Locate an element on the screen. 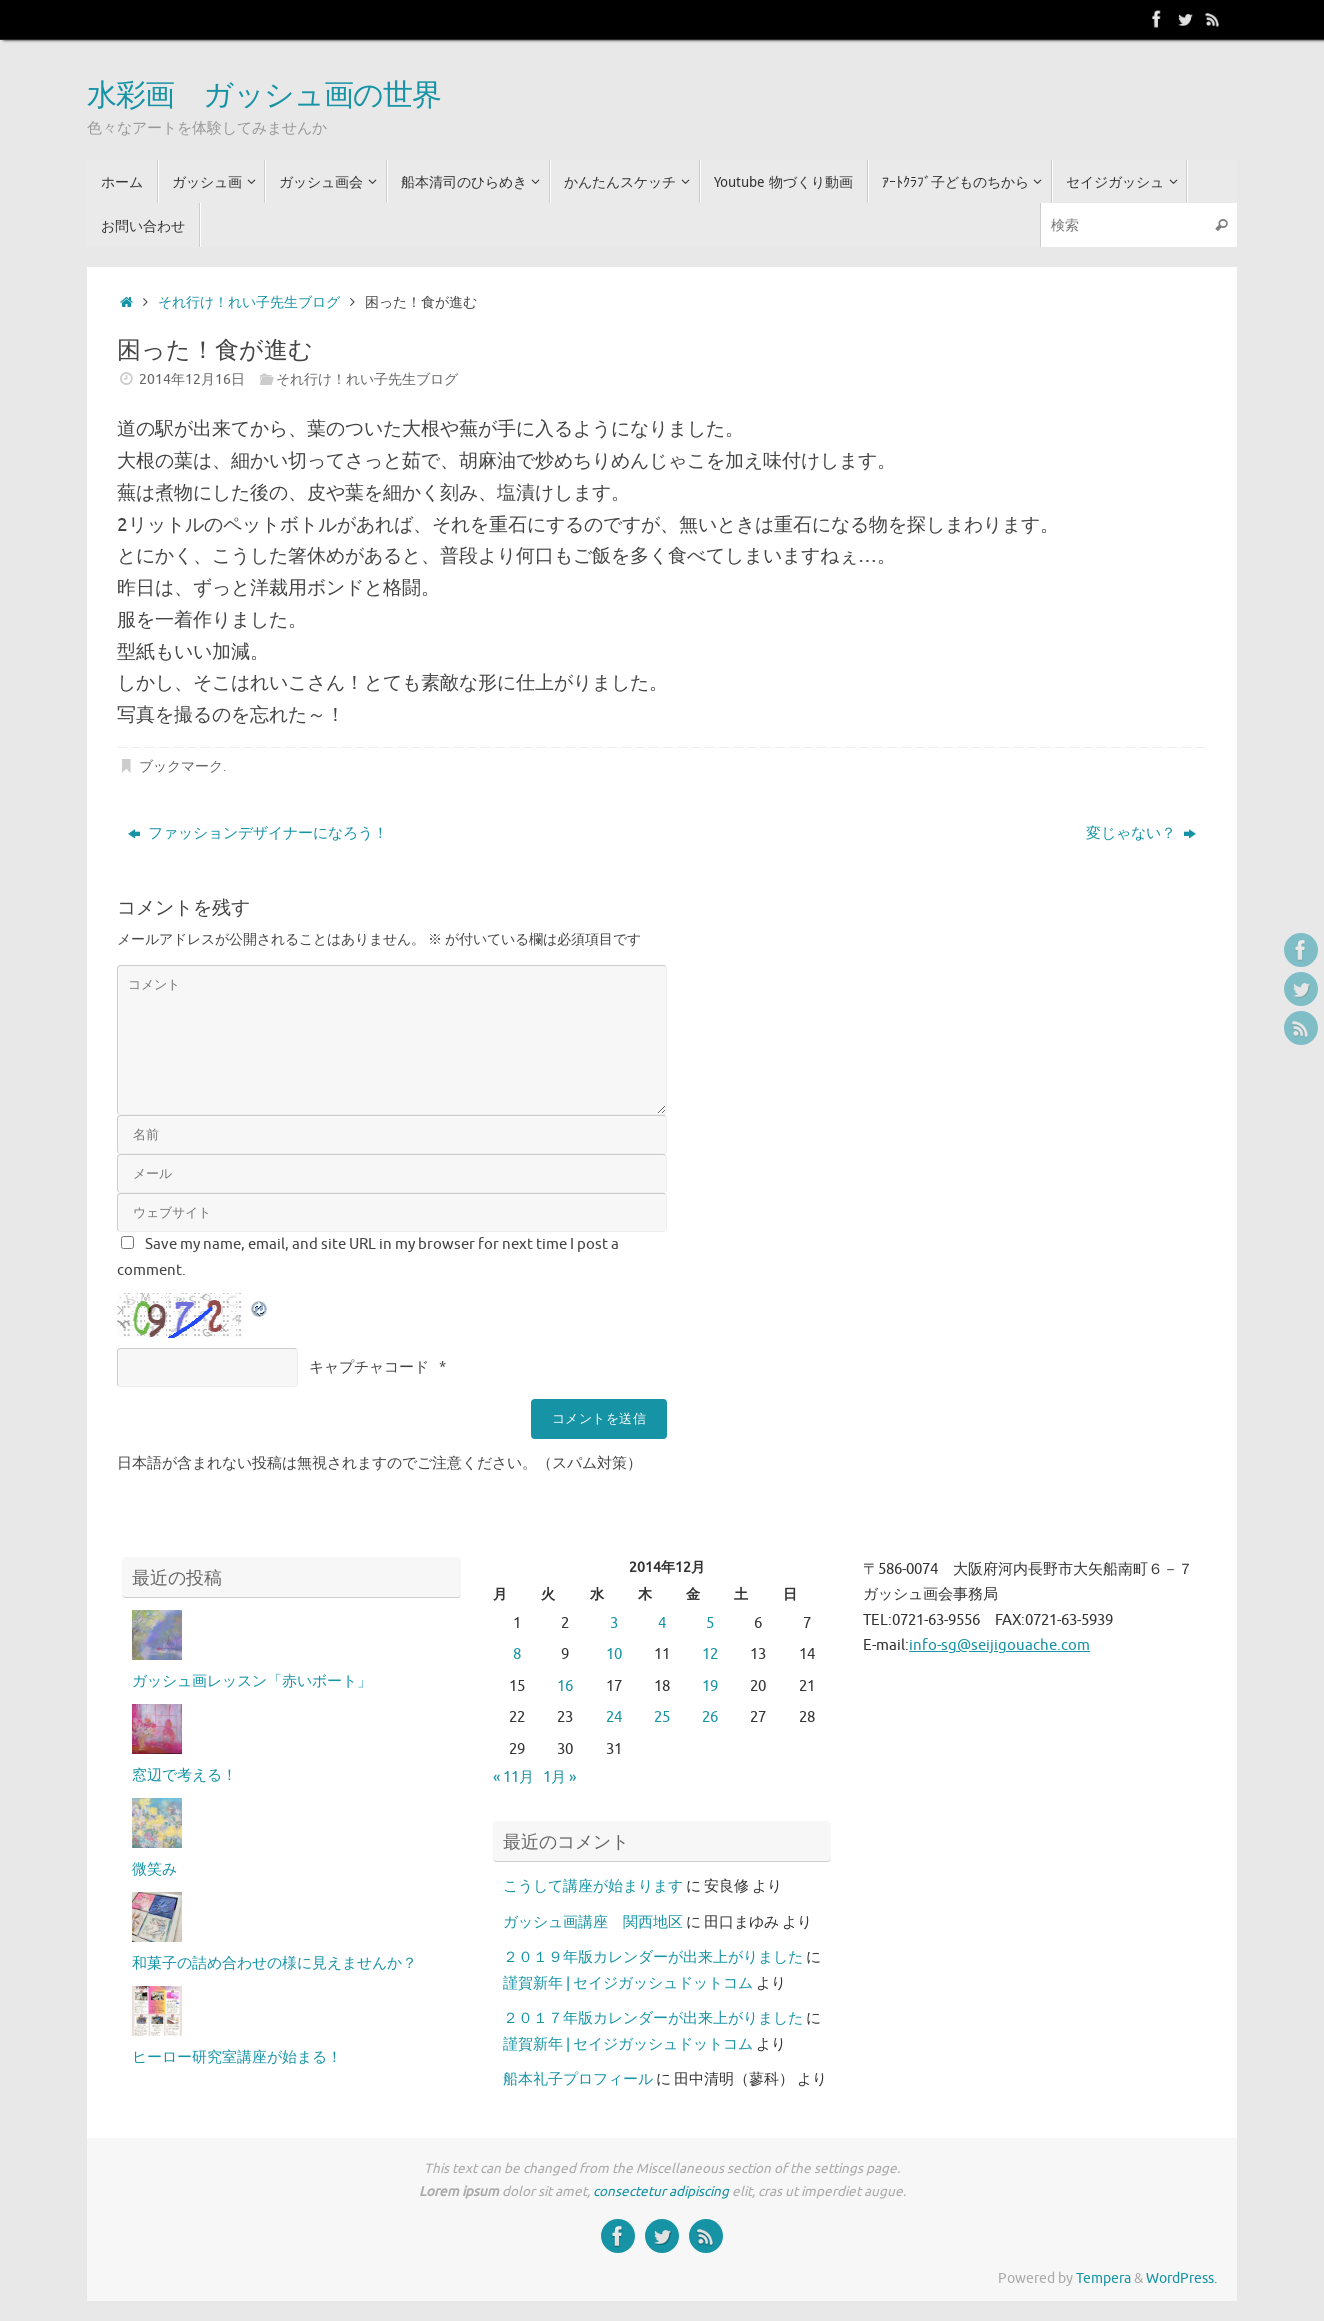 Image resolution: width=1324 pixels, height=2321 pixels. 10 [2014年12月10日 に投稿を公開] is located at coordinates (614, 1654).